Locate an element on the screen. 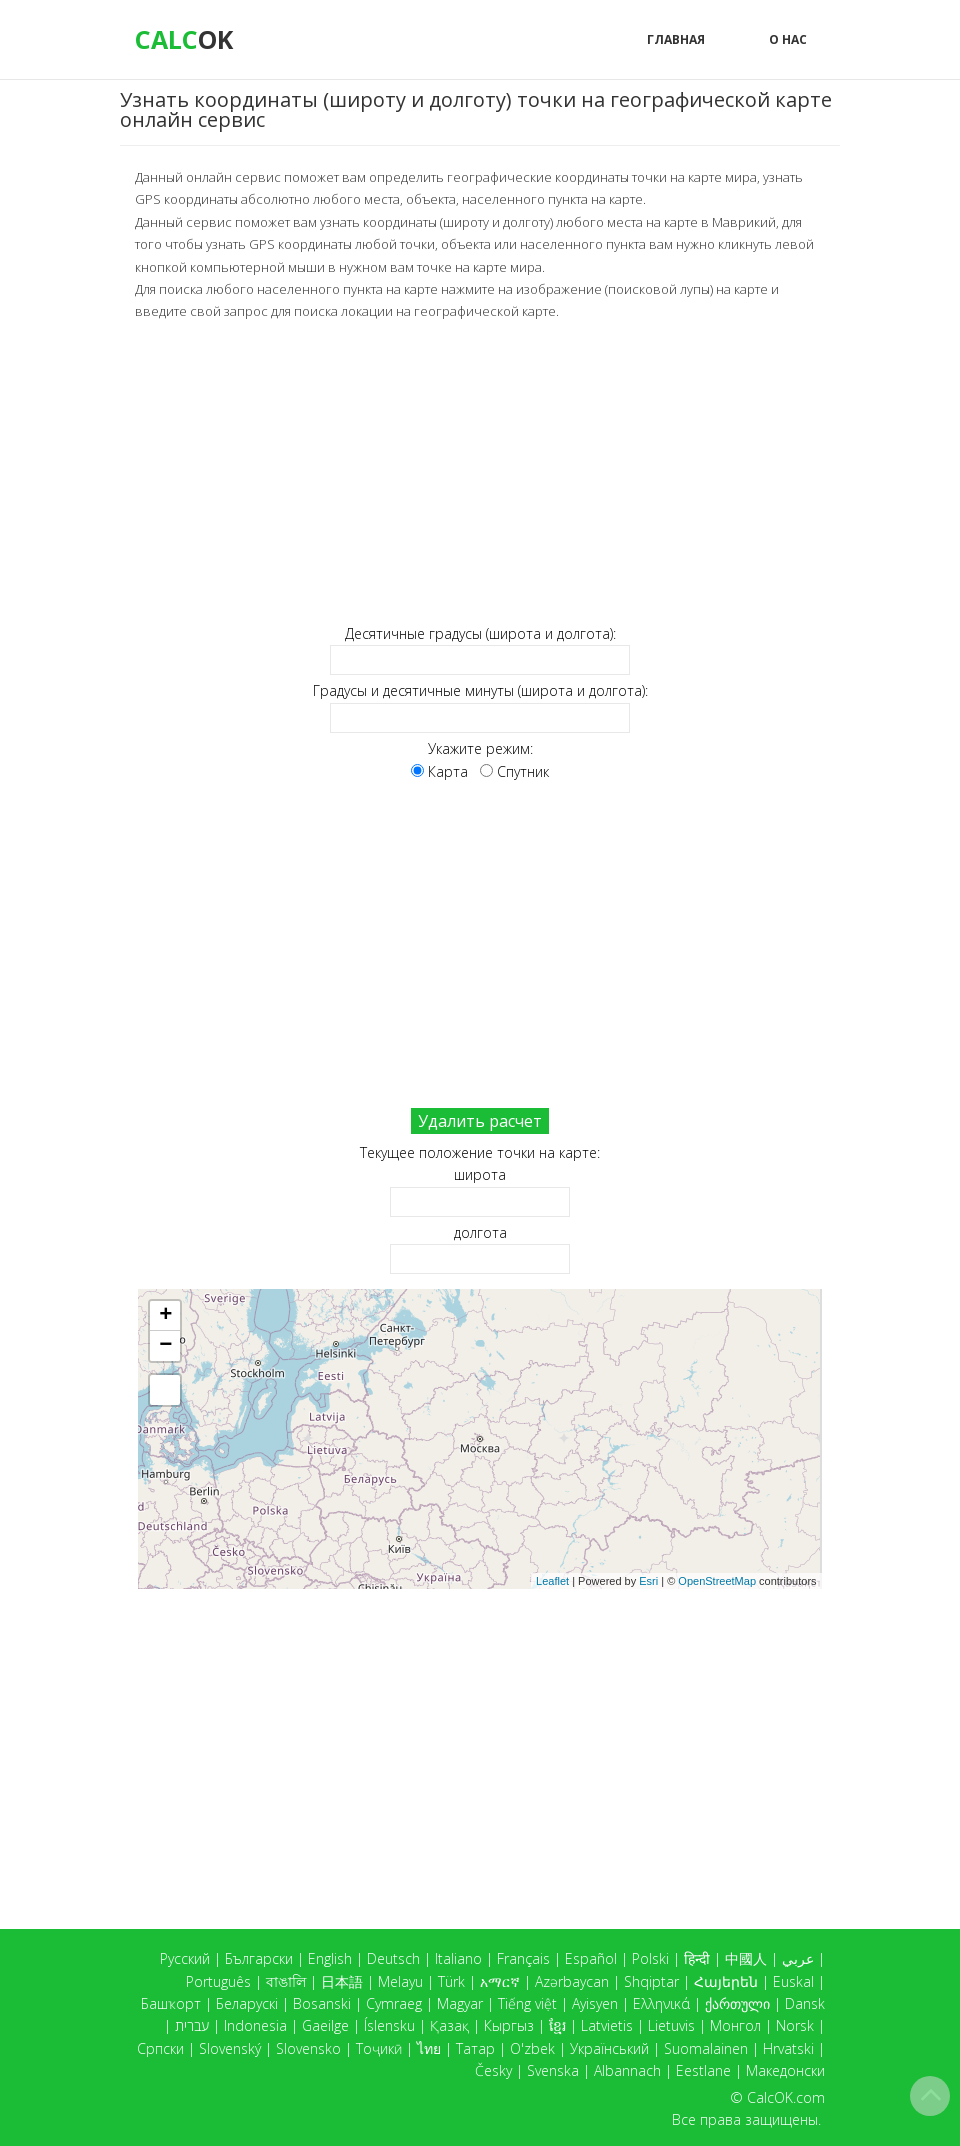  Dansk is located at coordinates (805, 2003).